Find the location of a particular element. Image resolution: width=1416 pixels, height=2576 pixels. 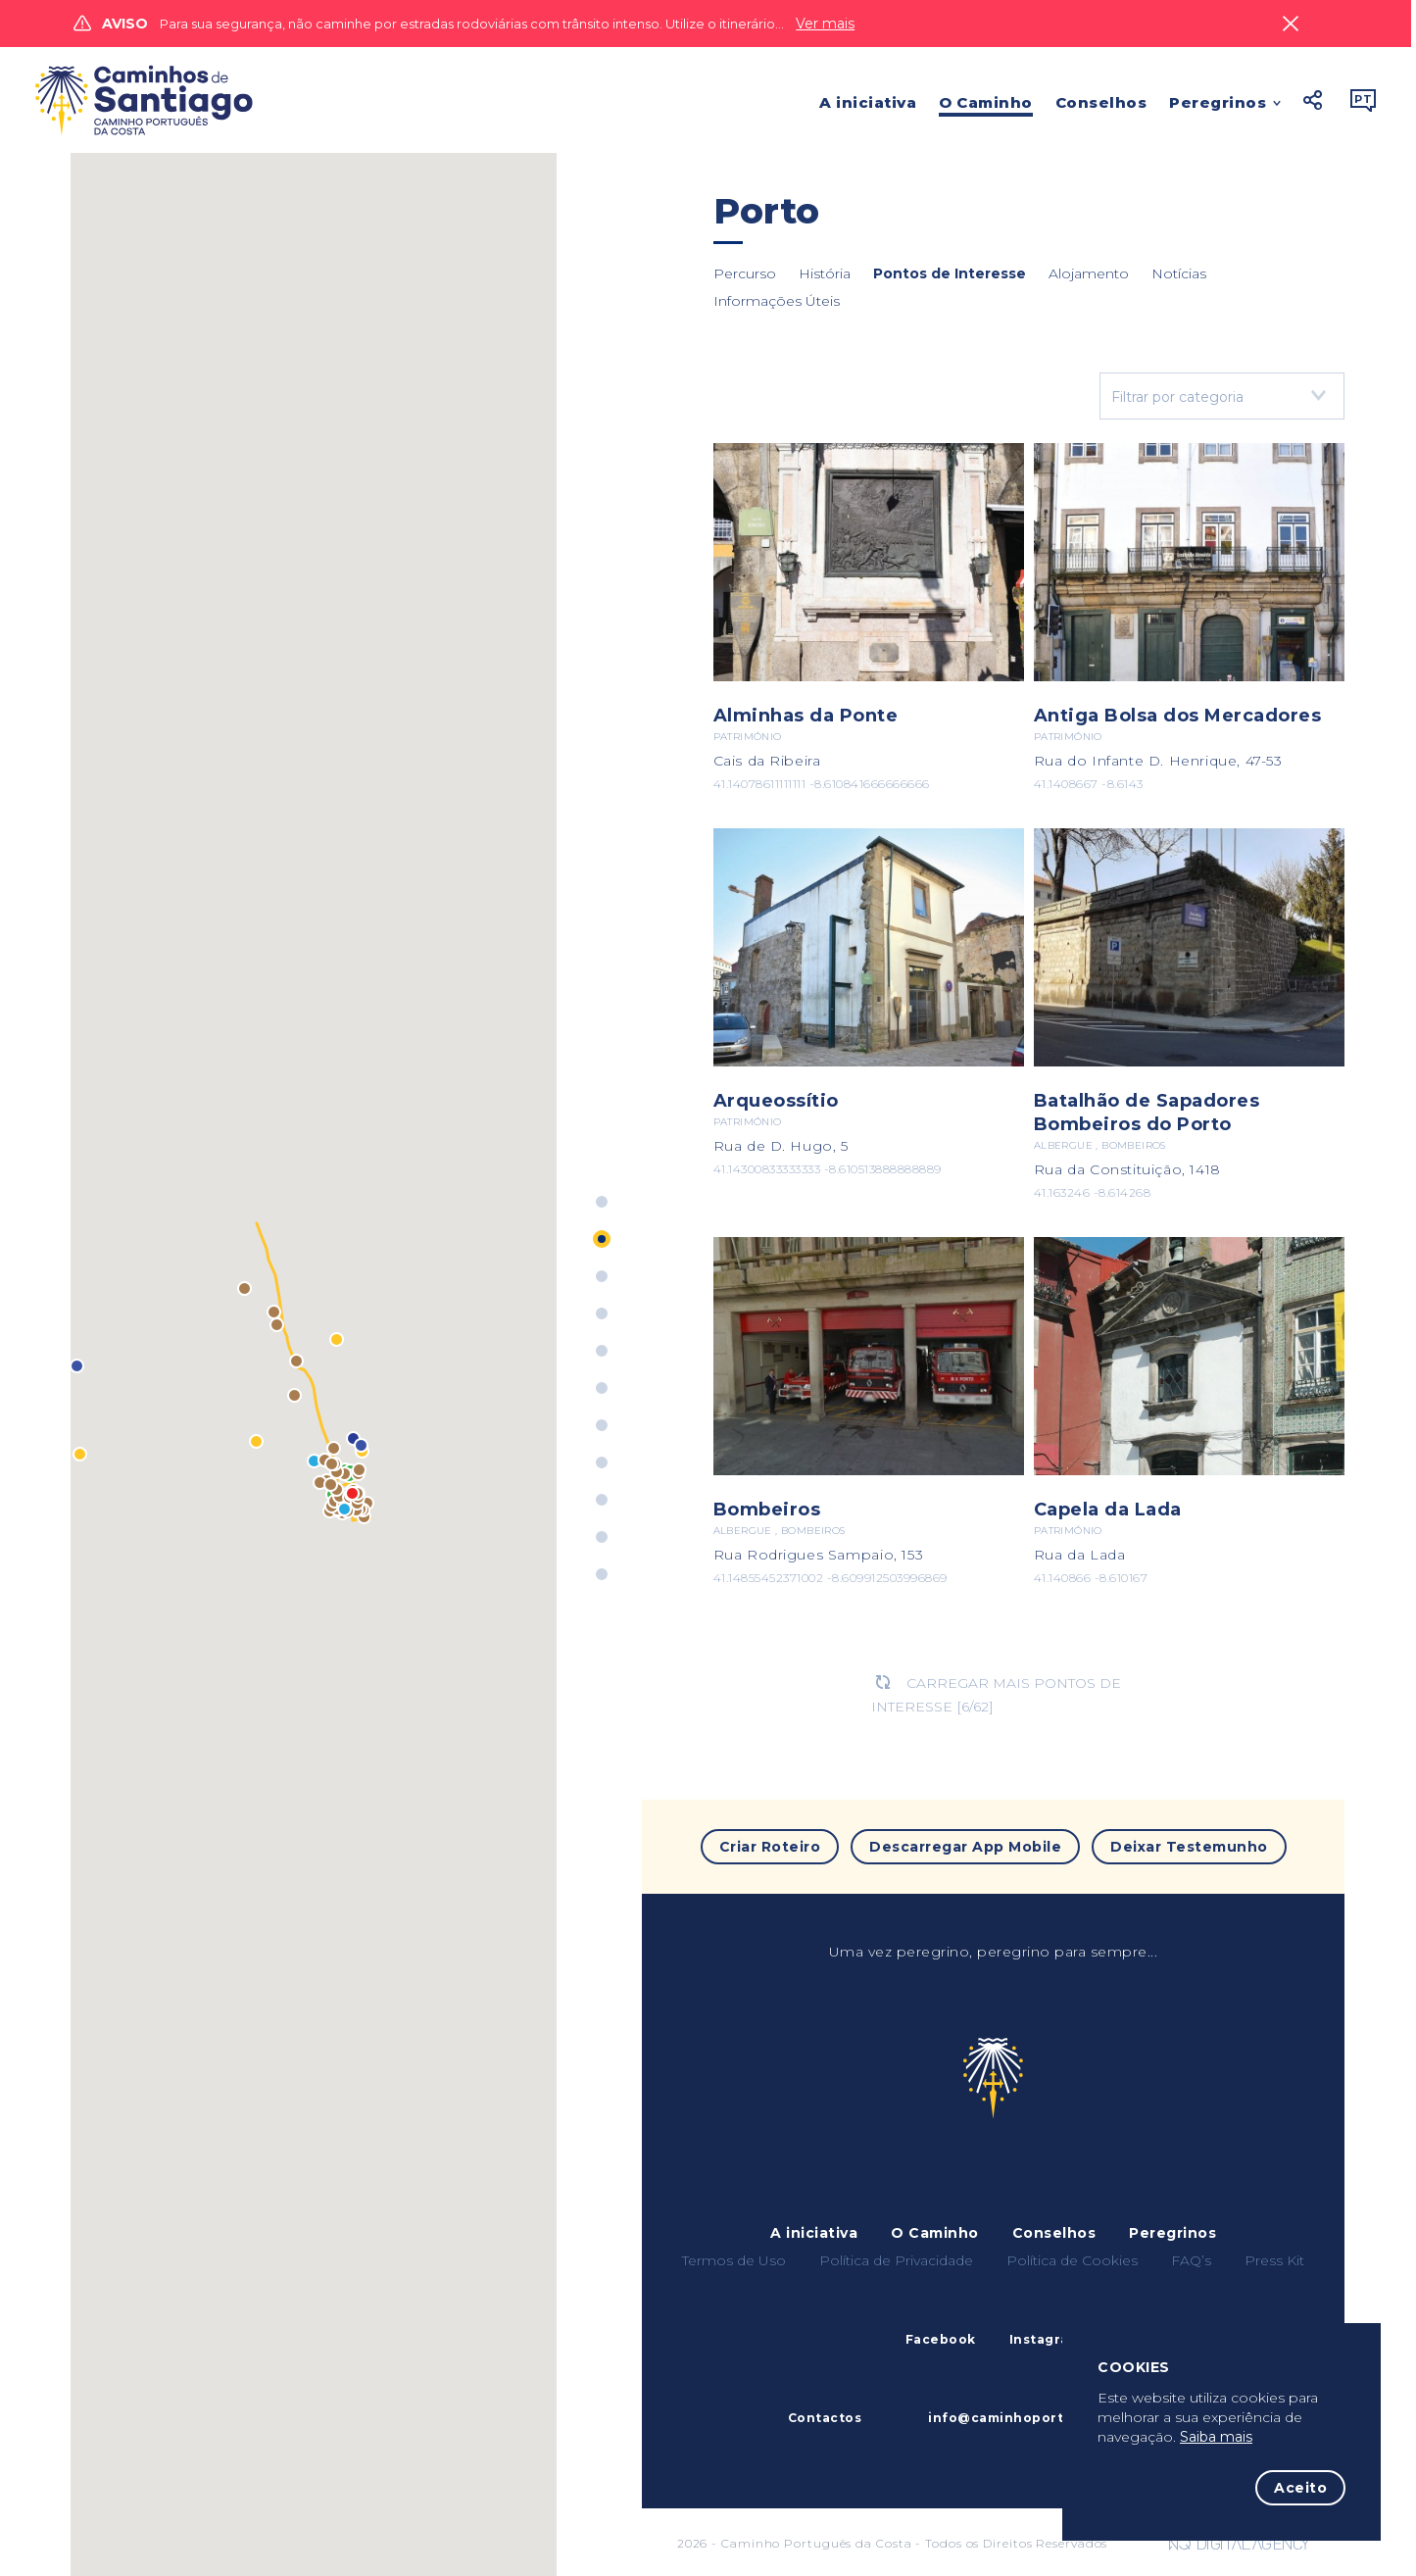

Percurso is located at coordinates (744, 273).